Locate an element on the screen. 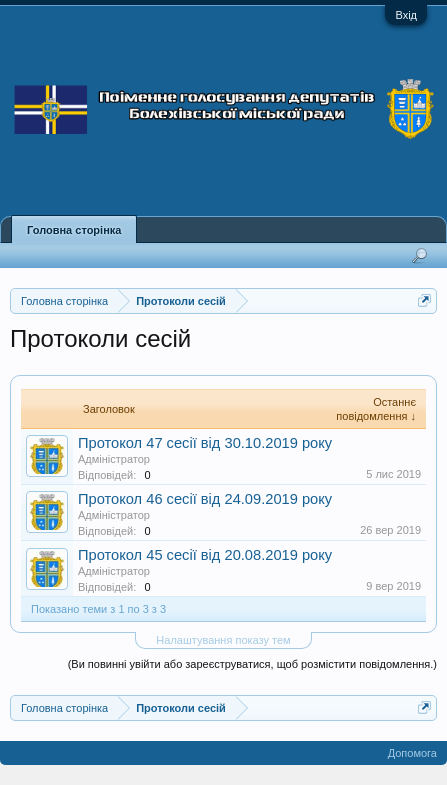 The height and width of the screenshot is (785, 447). Налаштування показу тем is located at coordinates (223, 640).